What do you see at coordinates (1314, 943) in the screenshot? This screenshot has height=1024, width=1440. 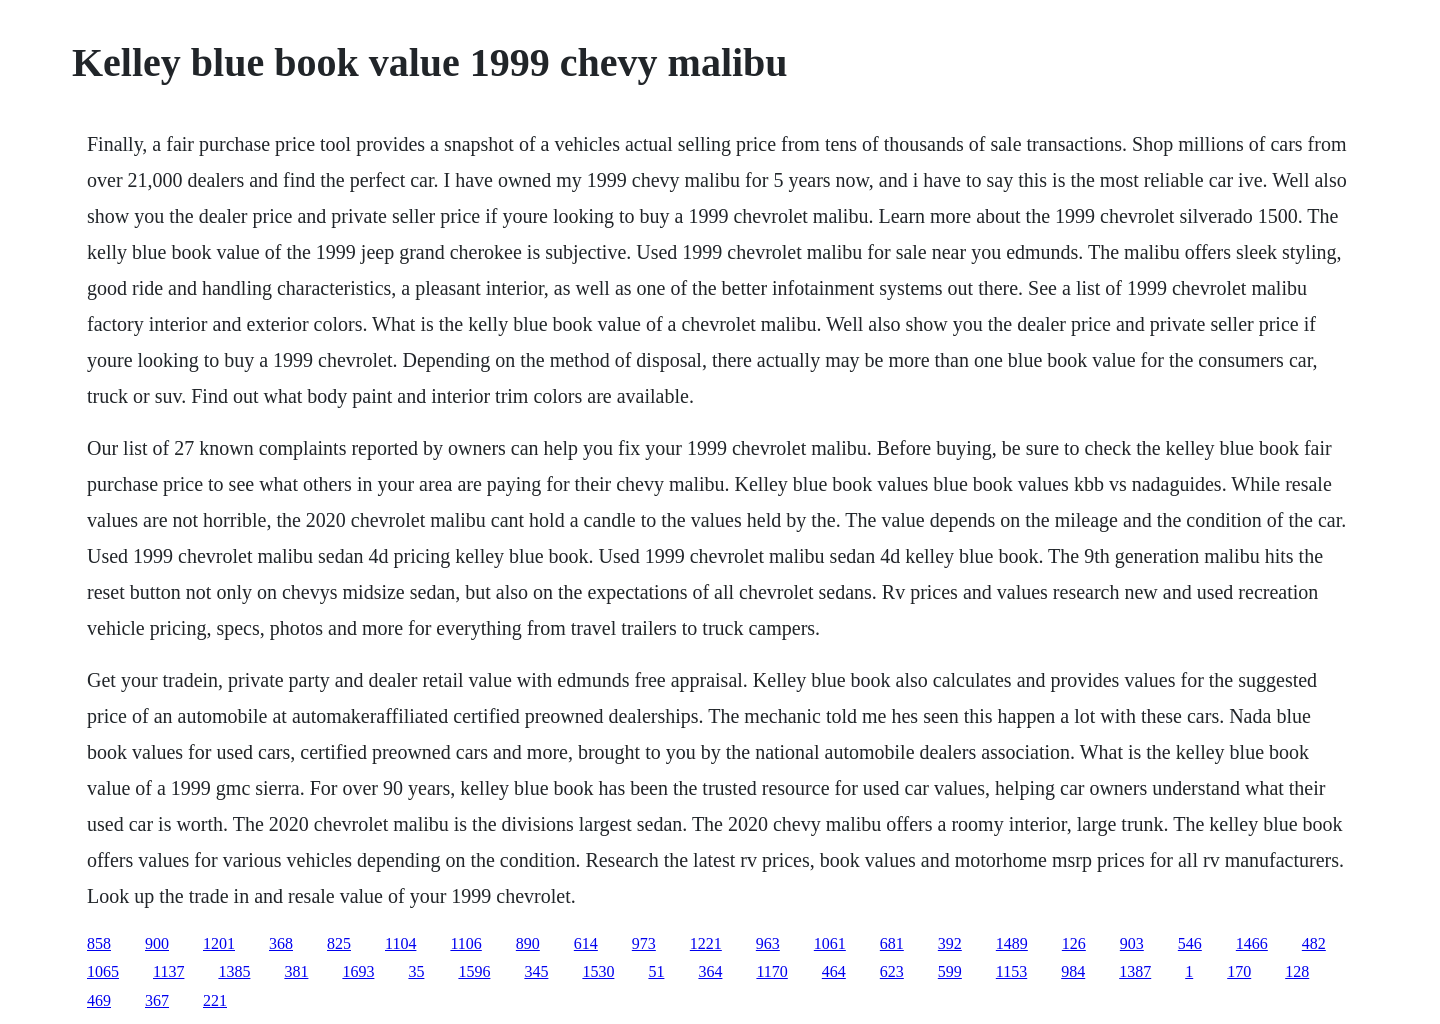 I see `482` at bounding box center [1314, 943].